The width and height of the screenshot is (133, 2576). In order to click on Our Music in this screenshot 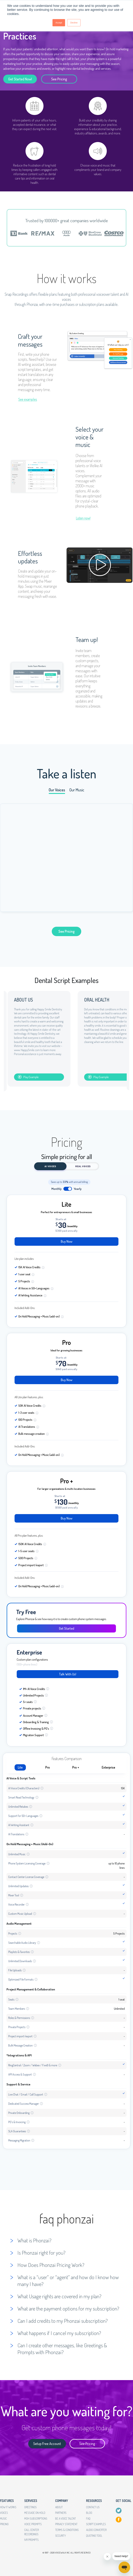, I will do `click(76, 789)`.